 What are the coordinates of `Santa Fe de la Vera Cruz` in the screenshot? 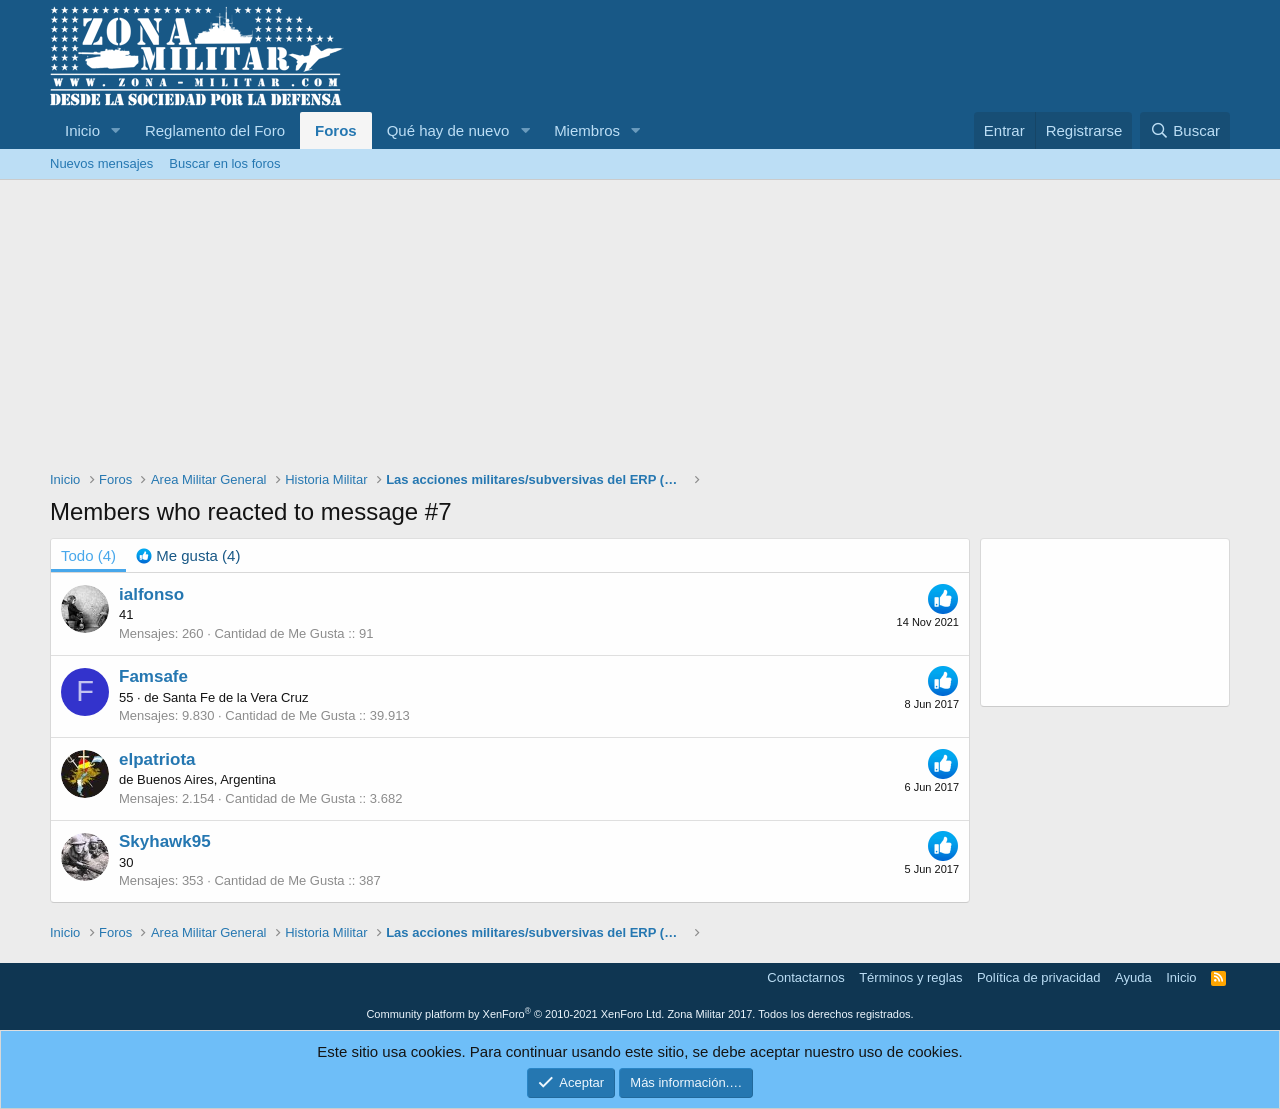 It's located at (235, 697).